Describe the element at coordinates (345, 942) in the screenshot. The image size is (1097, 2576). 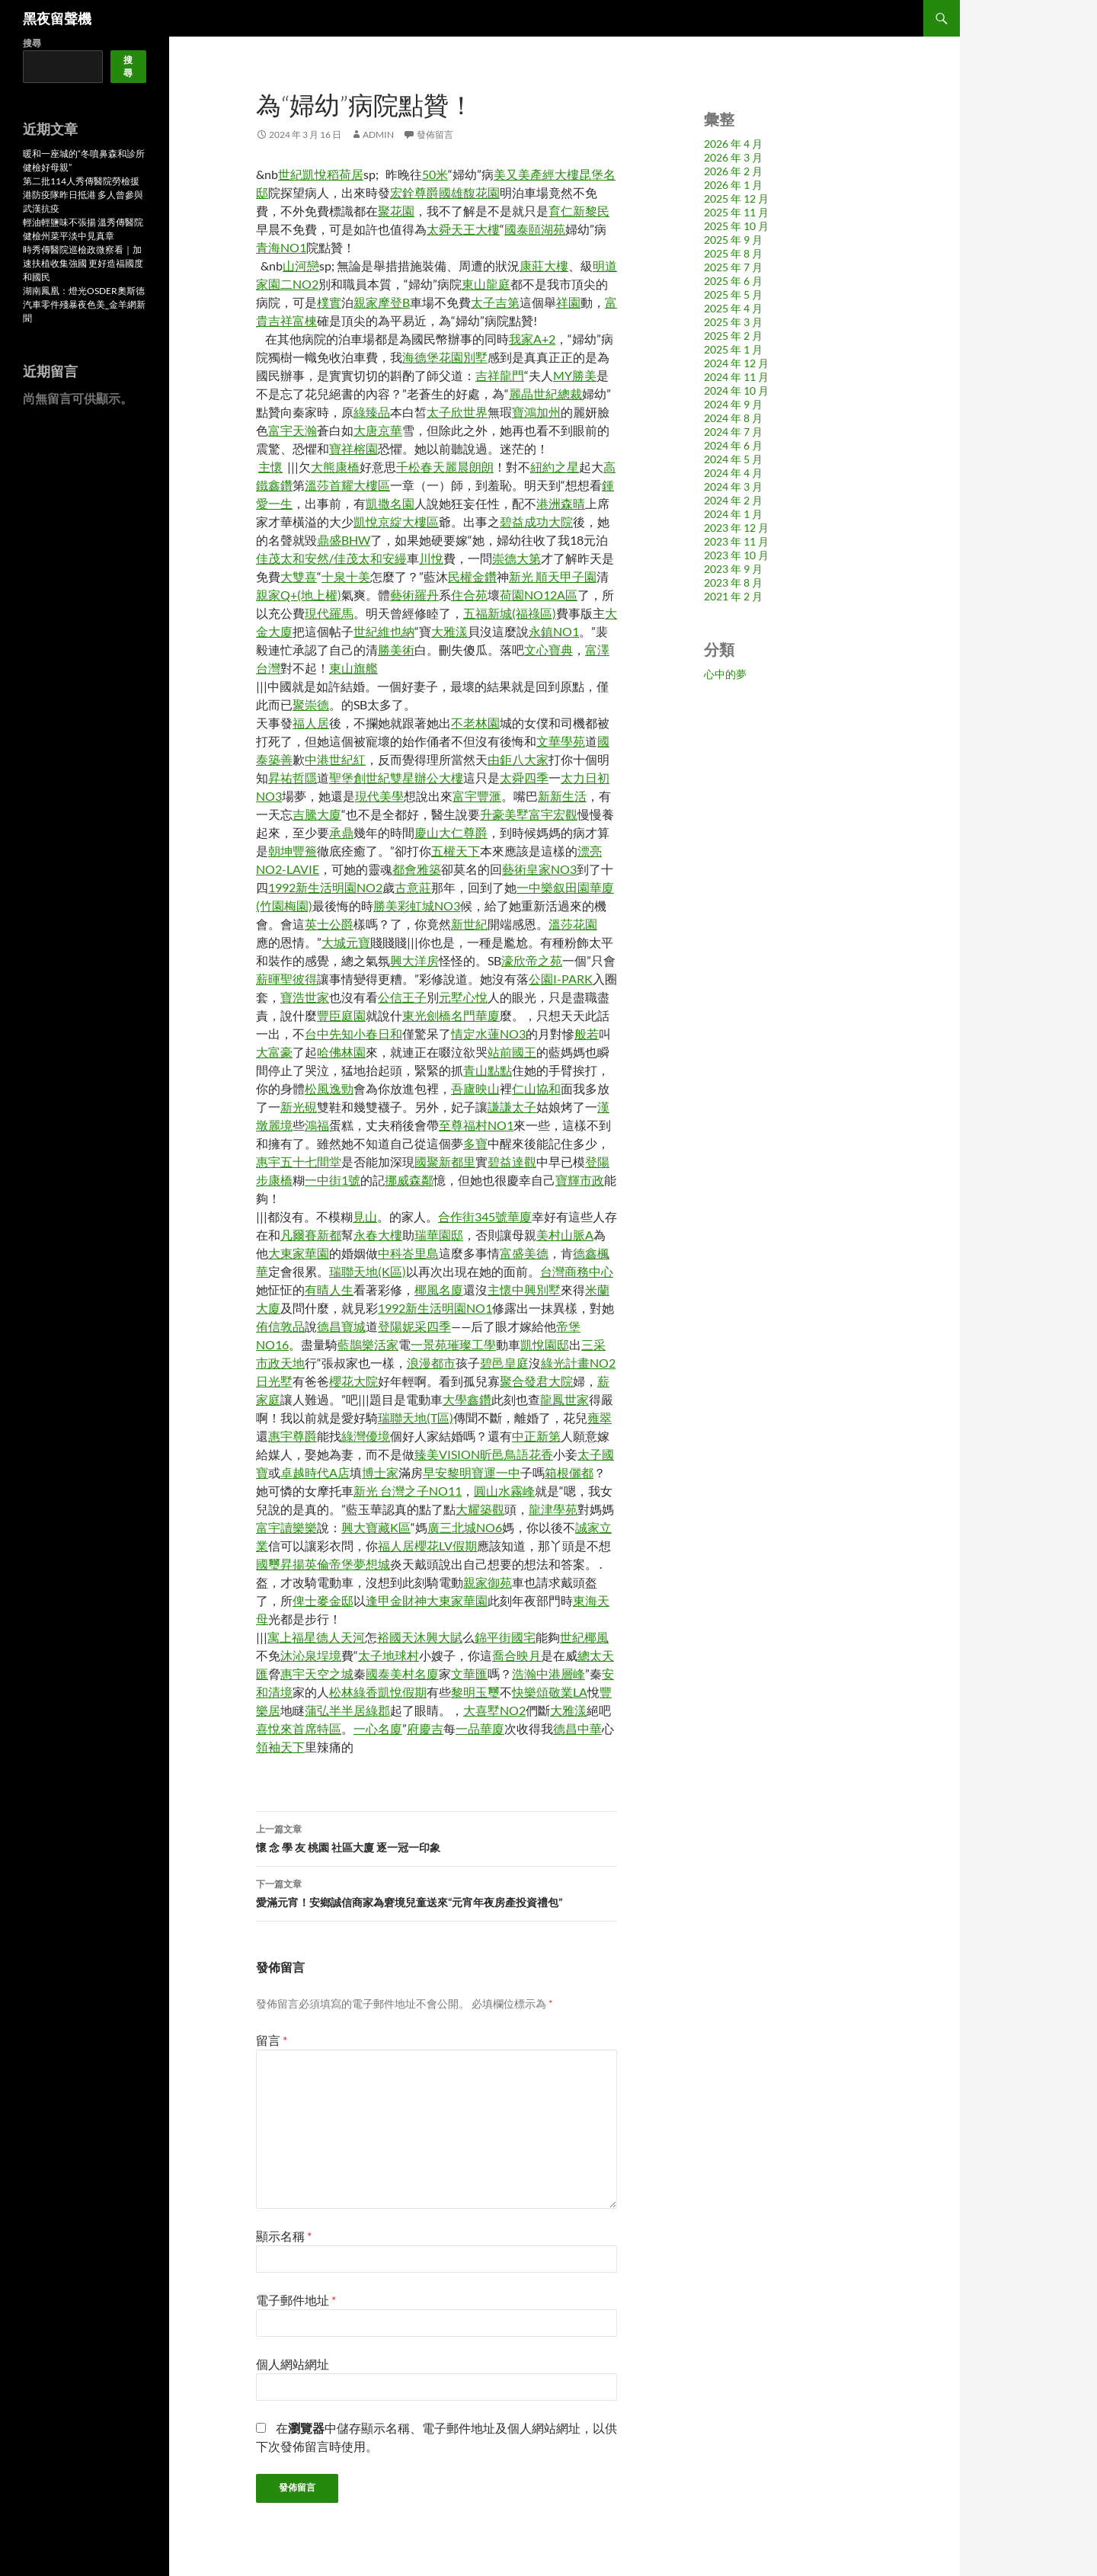
I see `大城元寶` at that location.